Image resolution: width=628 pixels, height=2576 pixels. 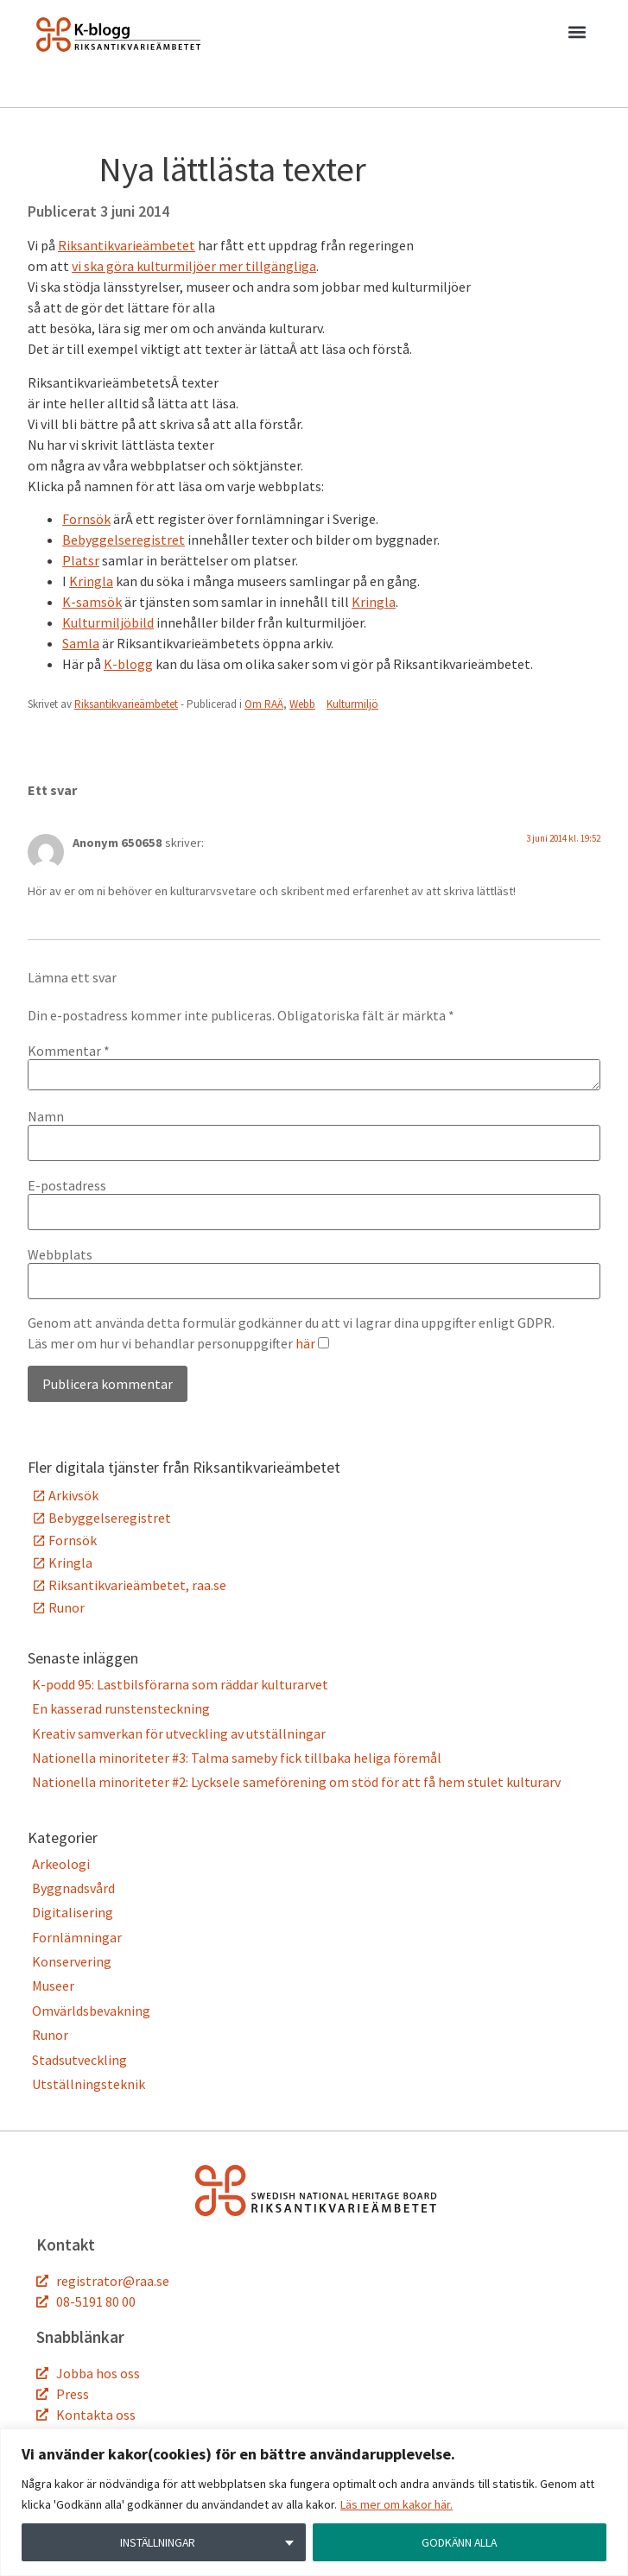 What do you see at coordinates (128, 663) in the screenshot?
I see `K-blogg` at bounding box center [128, 663].